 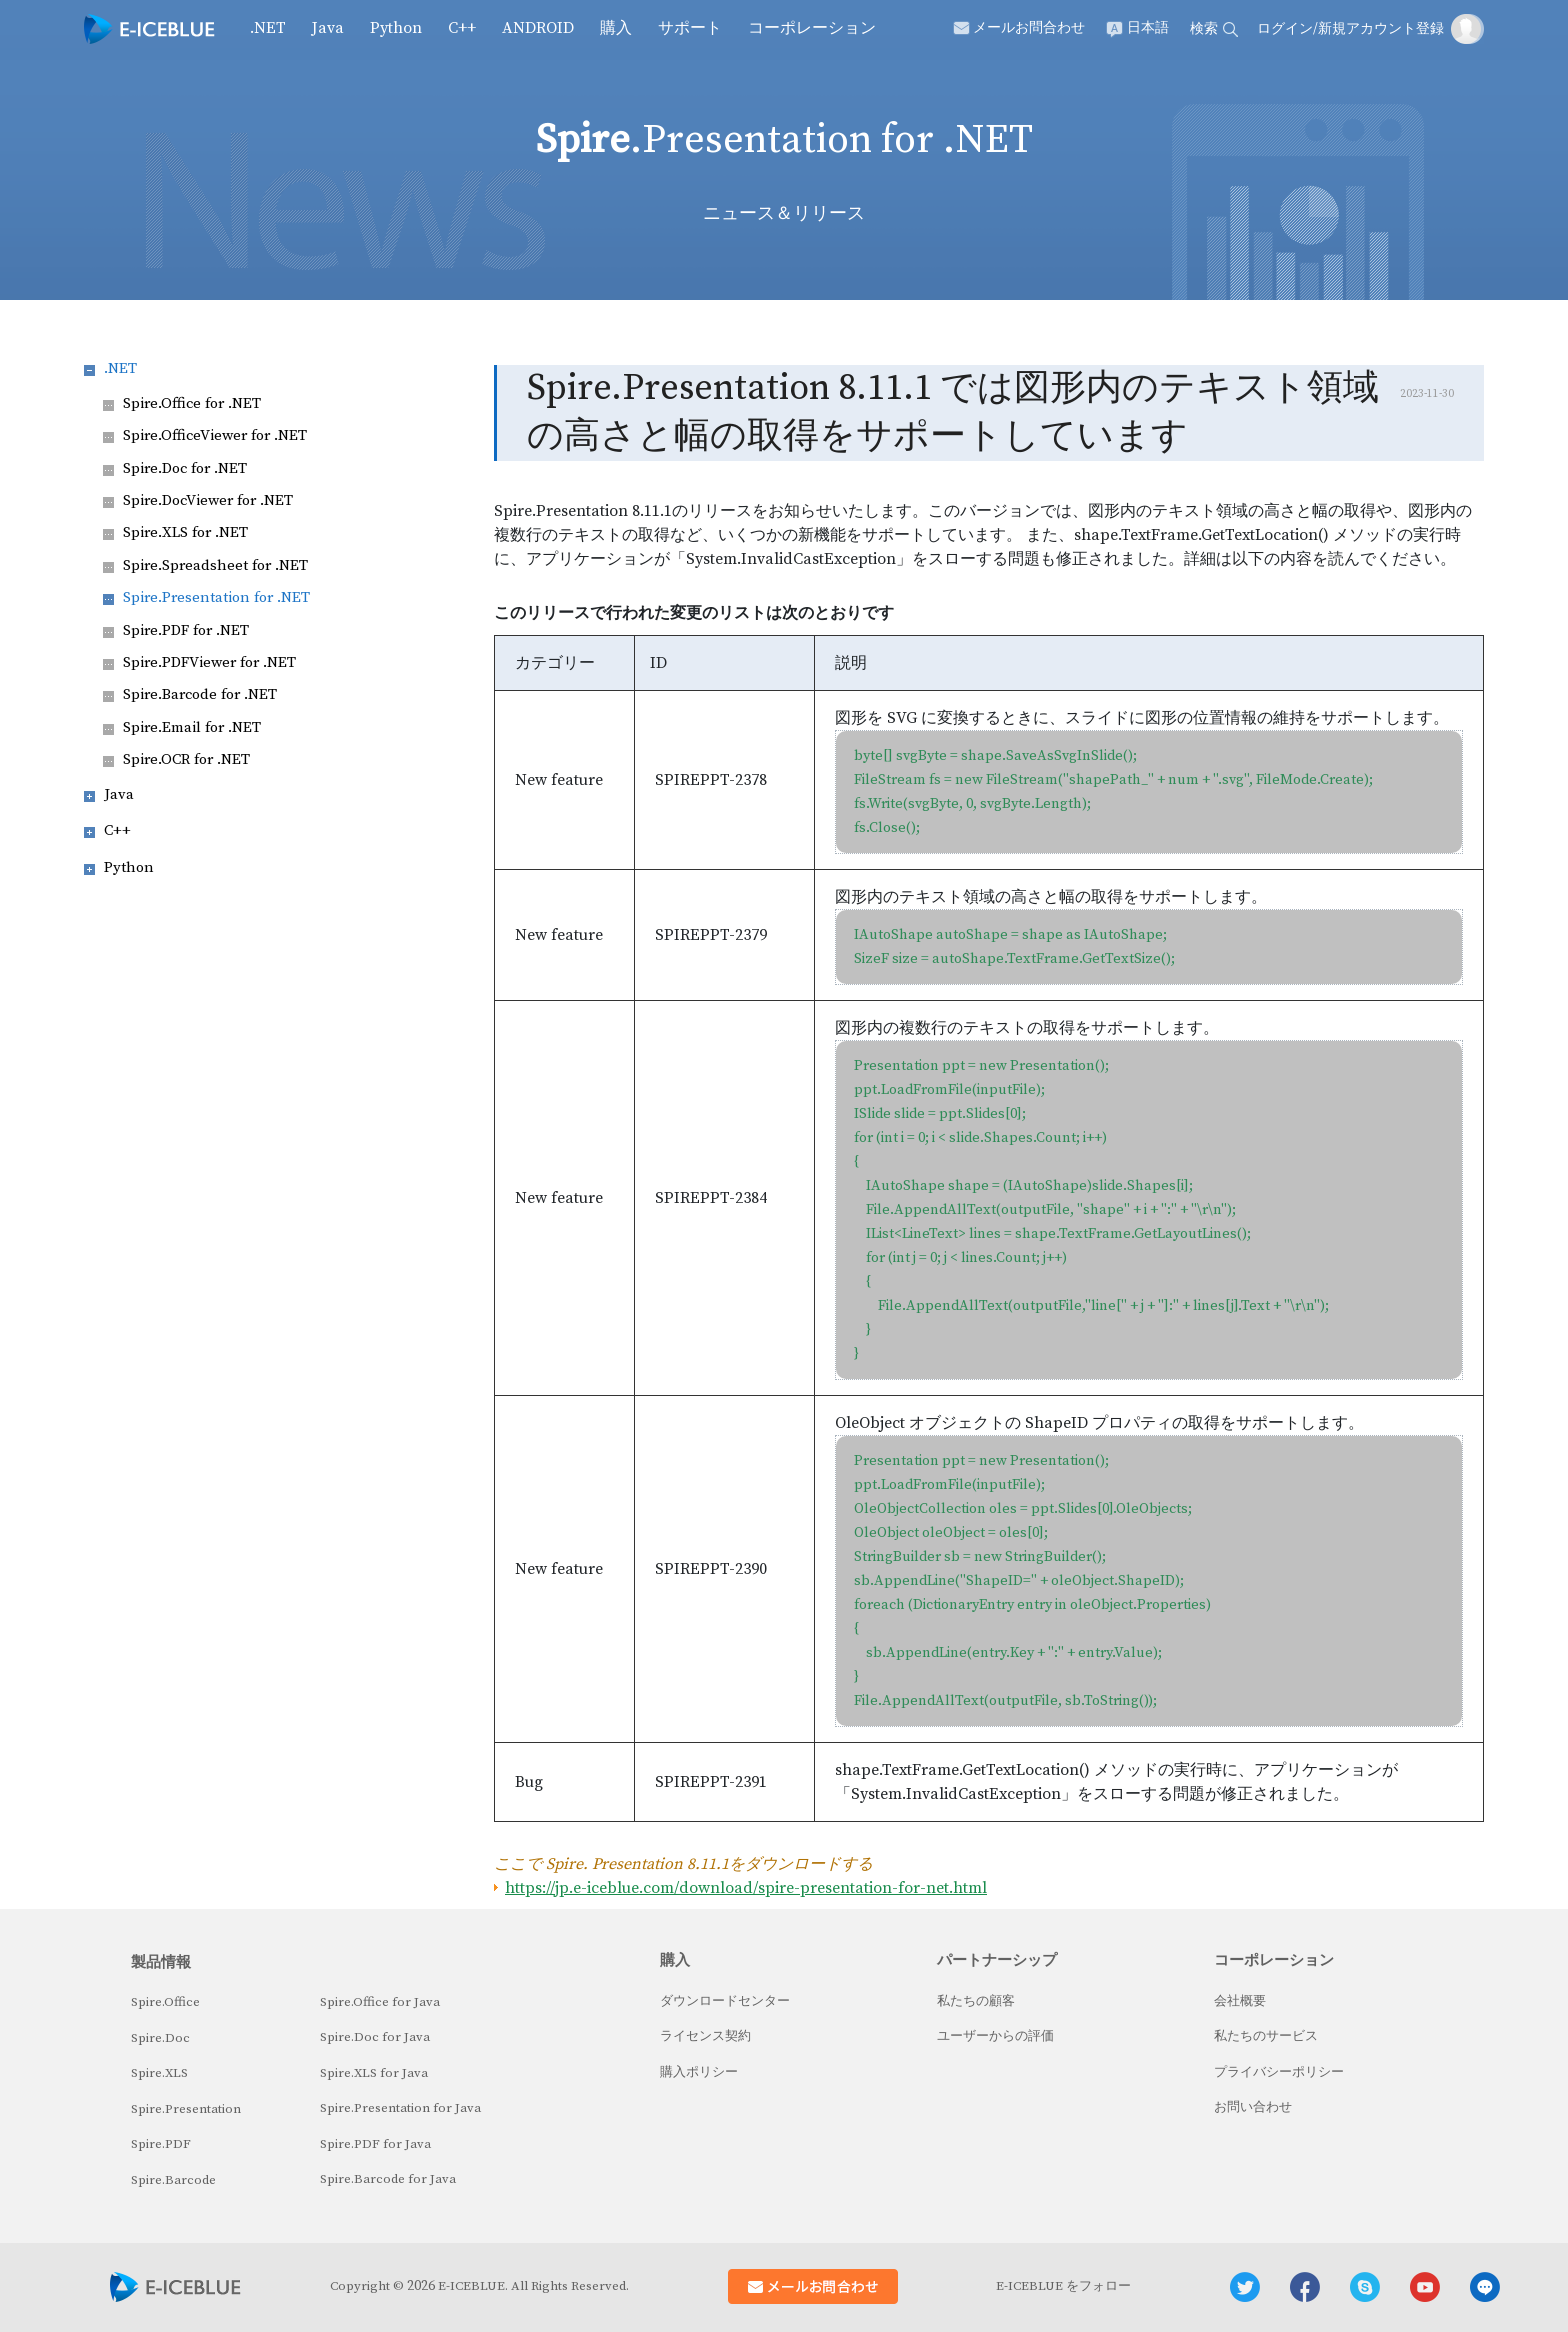 I want to click on E-ICEBLUE をフォロー, so click(x=1063, y=2286).